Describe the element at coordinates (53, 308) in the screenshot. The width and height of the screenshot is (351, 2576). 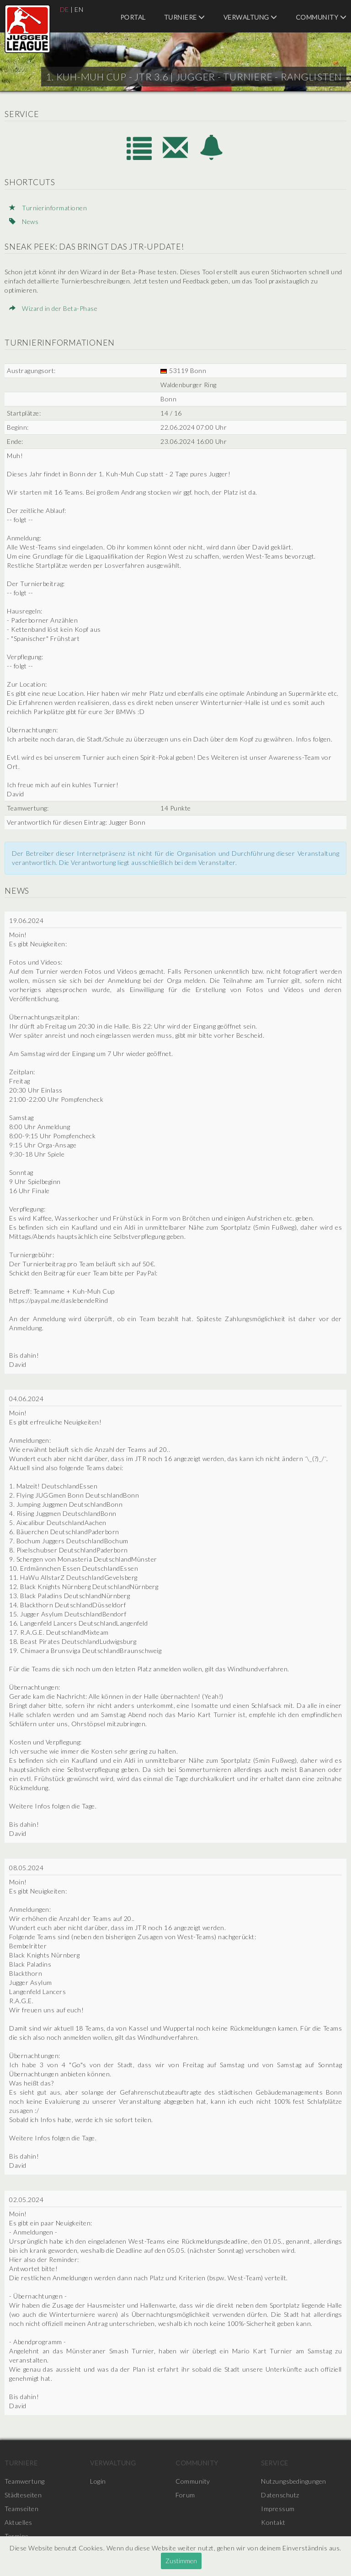
I see `Wizard in der Beta-Phase` at that location.